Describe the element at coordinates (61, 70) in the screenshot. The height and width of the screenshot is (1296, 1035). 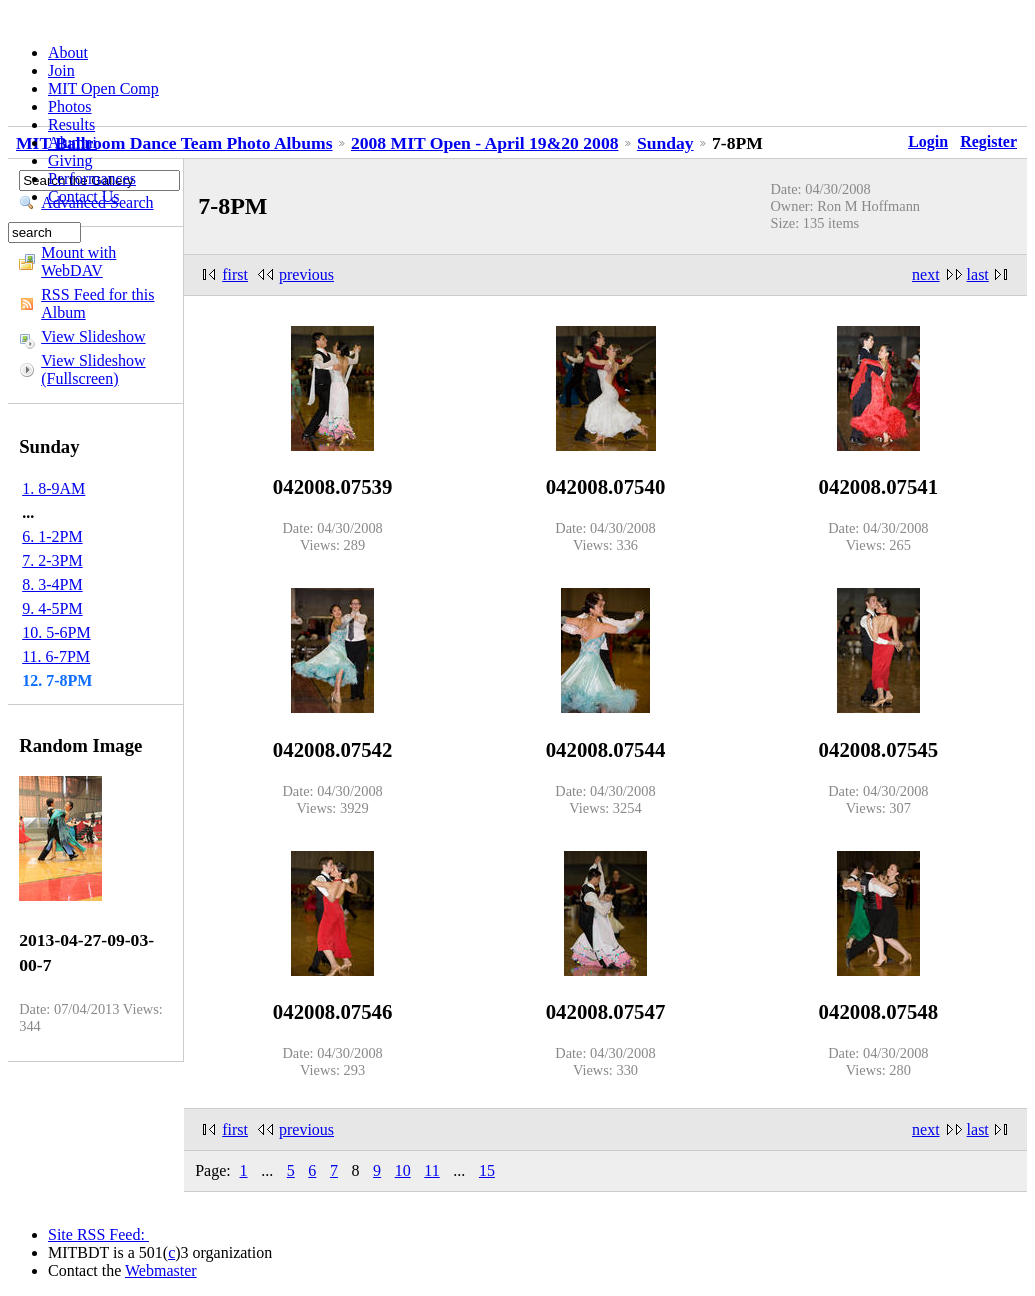
I see `Join` at that location.